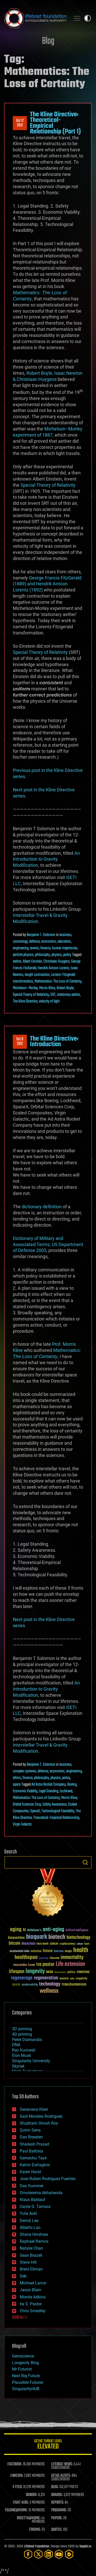  What do you see at coordinates (17, 961) in the screenshot?
I see `aether` at bounding box center [17, 961].